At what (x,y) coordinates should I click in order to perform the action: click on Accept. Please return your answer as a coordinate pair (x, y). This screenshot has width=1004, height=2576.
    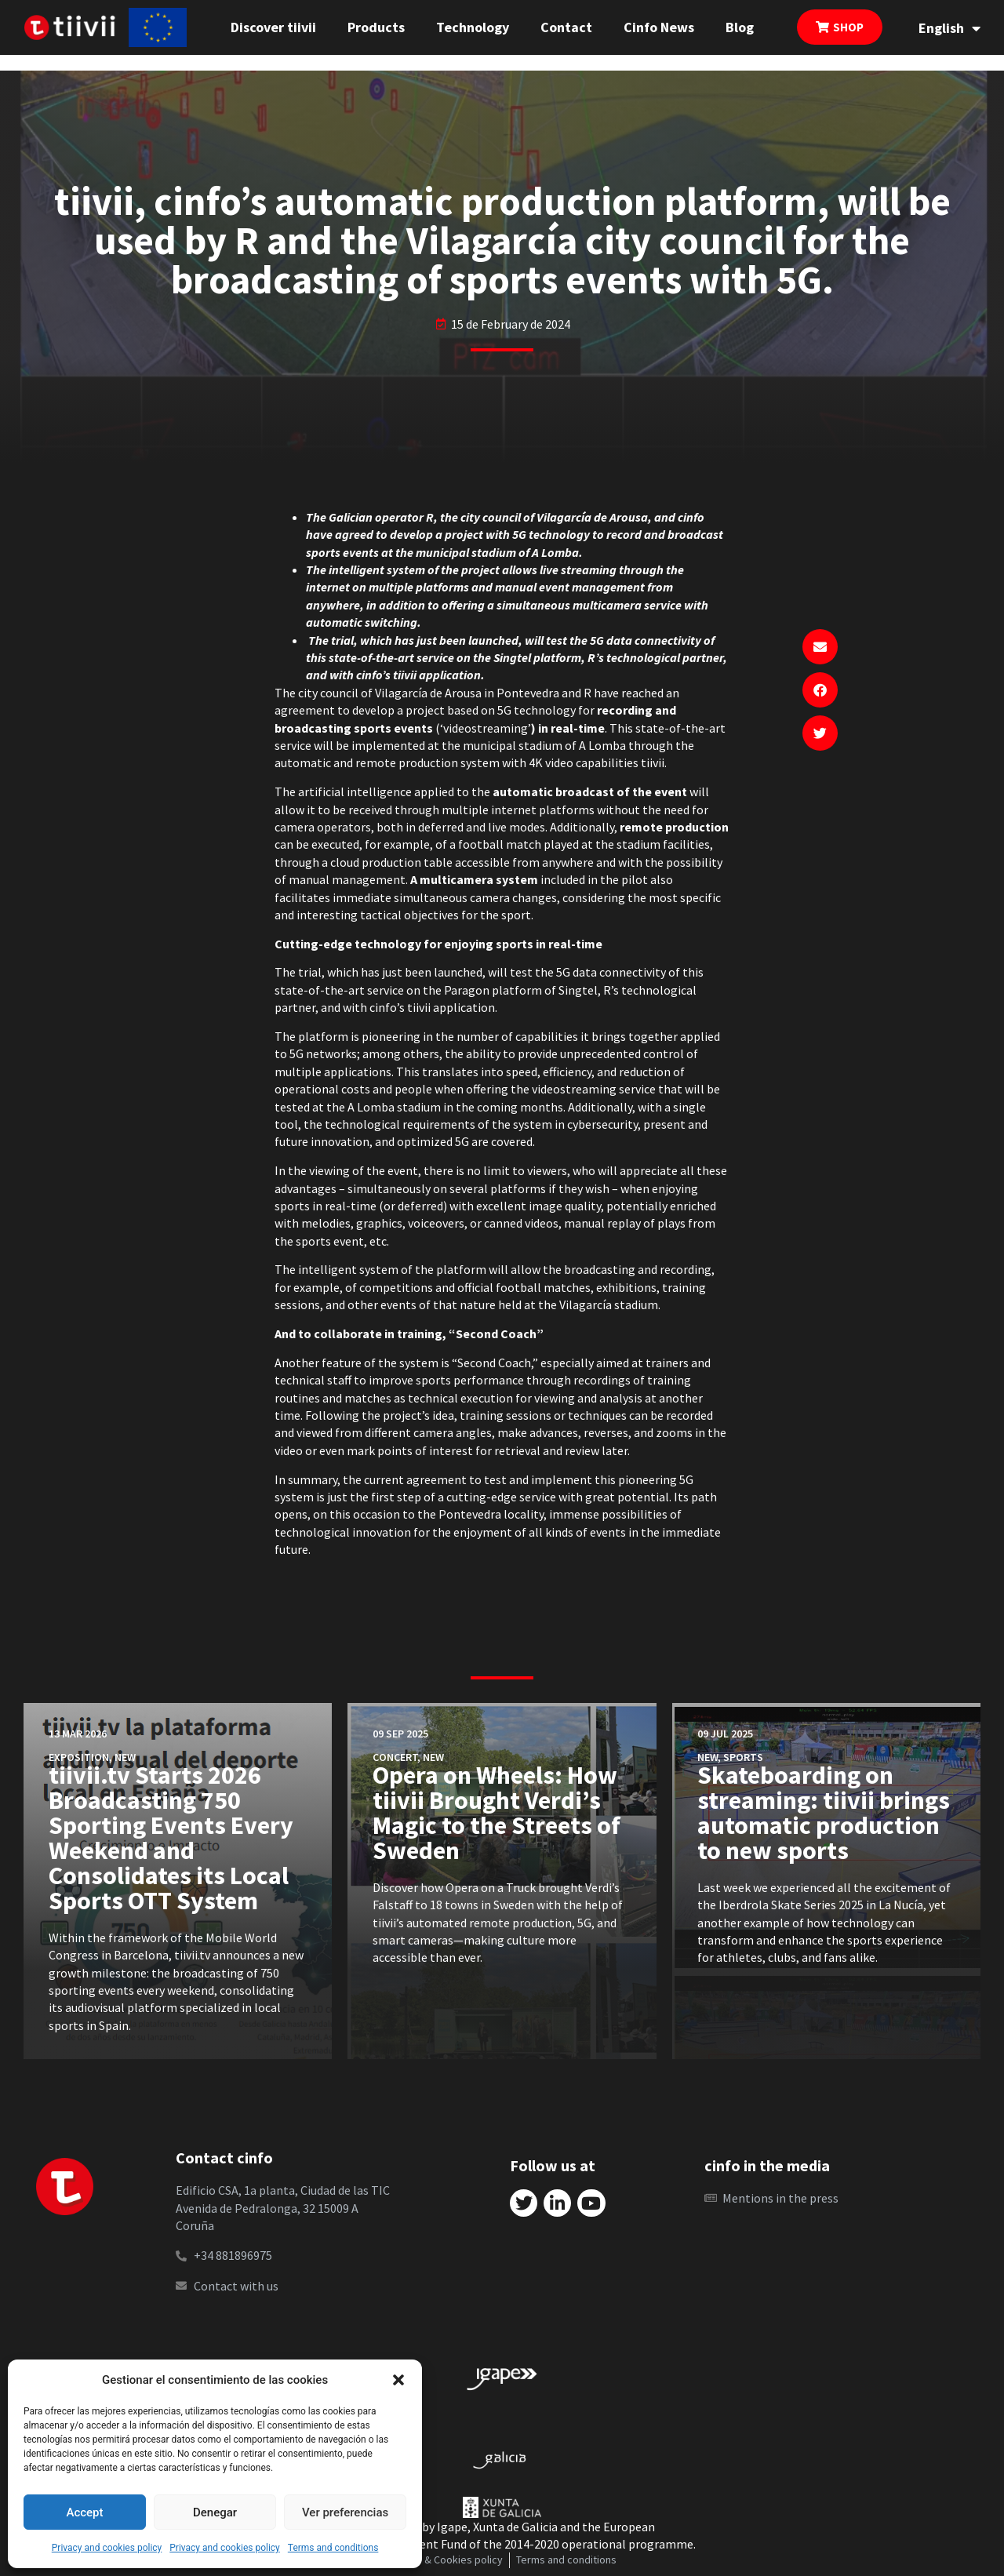
    Looking at the image, I should click on (84, 2512).